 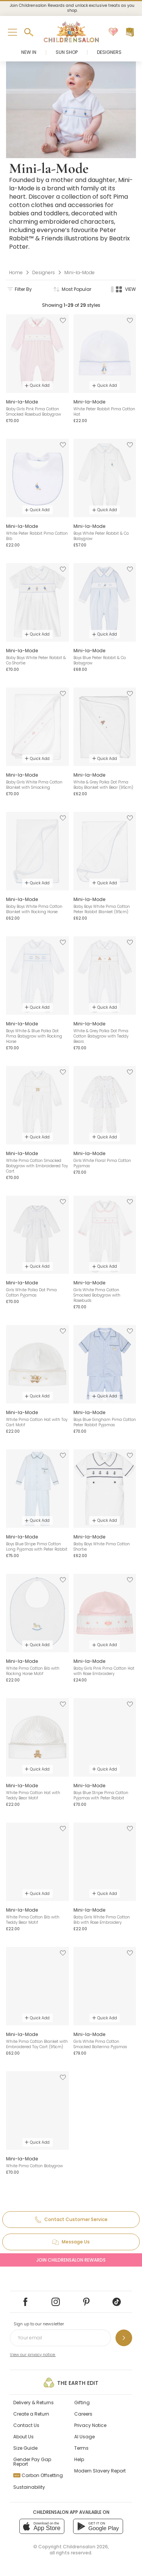 What do you see at coordinates (25, 2448) in the screenshot?
I see `Size Guide` at bounding box center [25, 2448].